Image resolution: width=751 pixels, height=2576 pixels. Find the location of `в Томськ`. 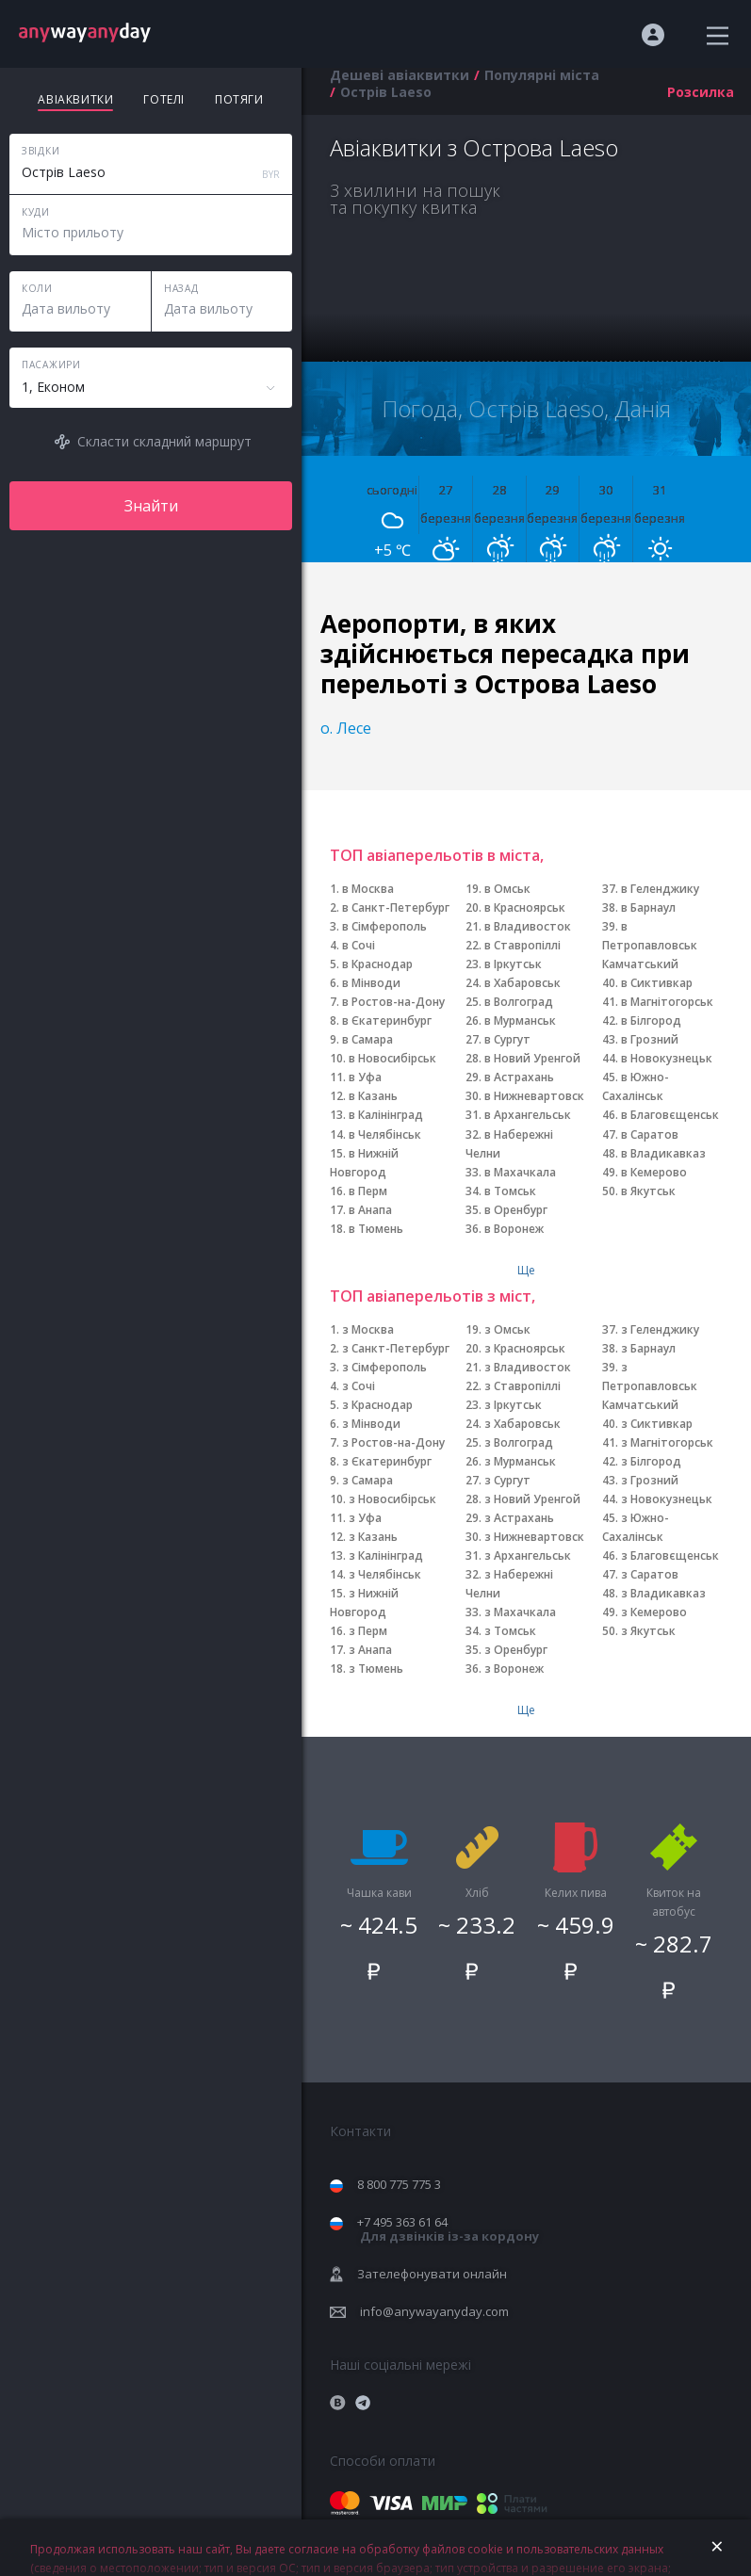

в Томськ is located at coordinates (510, 1191).